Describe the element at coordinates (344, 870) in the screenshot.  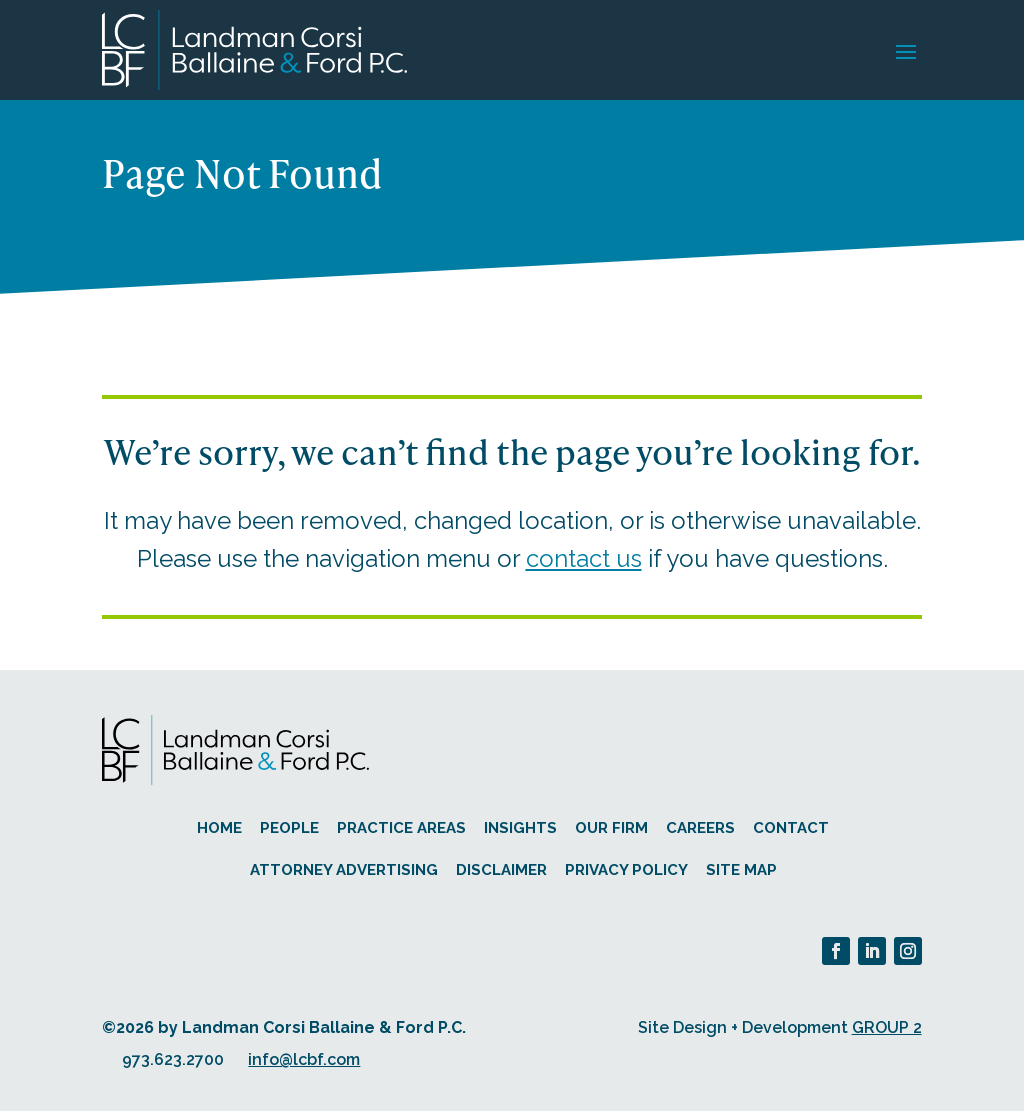
I see `Attorney Advertising` at that location.